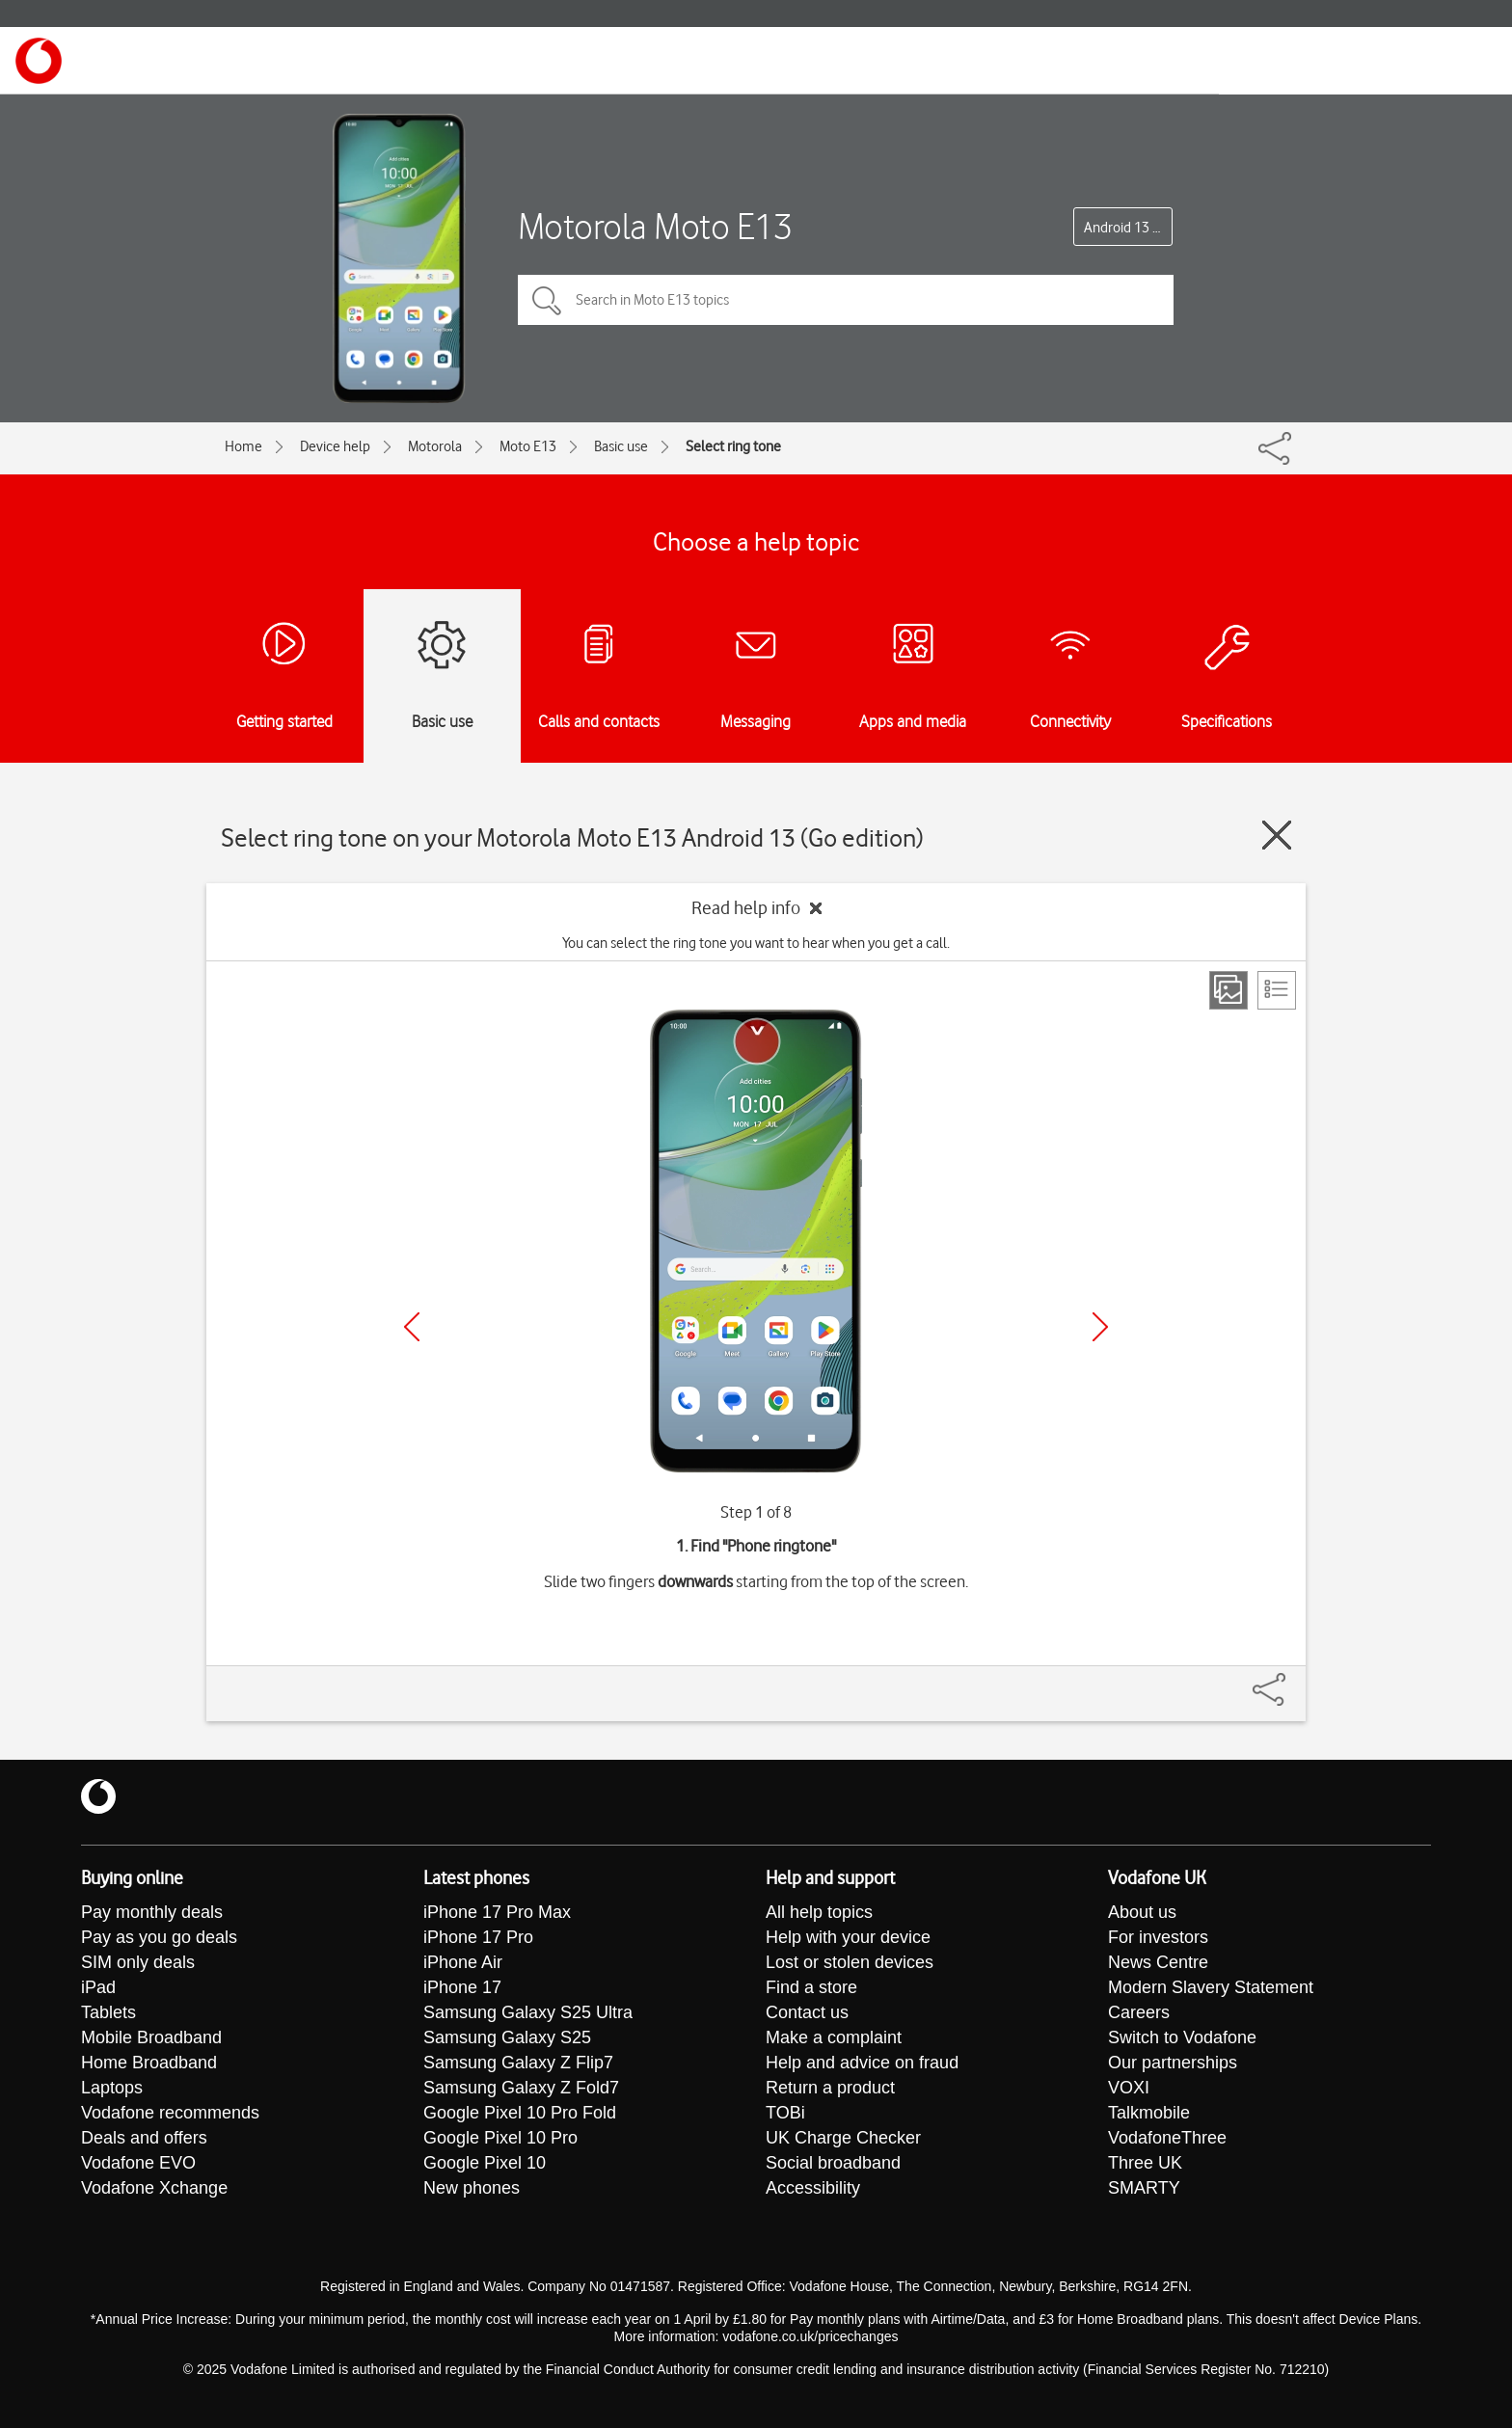 This screenshot has width=1512, height=2428. I want to click on Social broadband, so click(833, 2162).